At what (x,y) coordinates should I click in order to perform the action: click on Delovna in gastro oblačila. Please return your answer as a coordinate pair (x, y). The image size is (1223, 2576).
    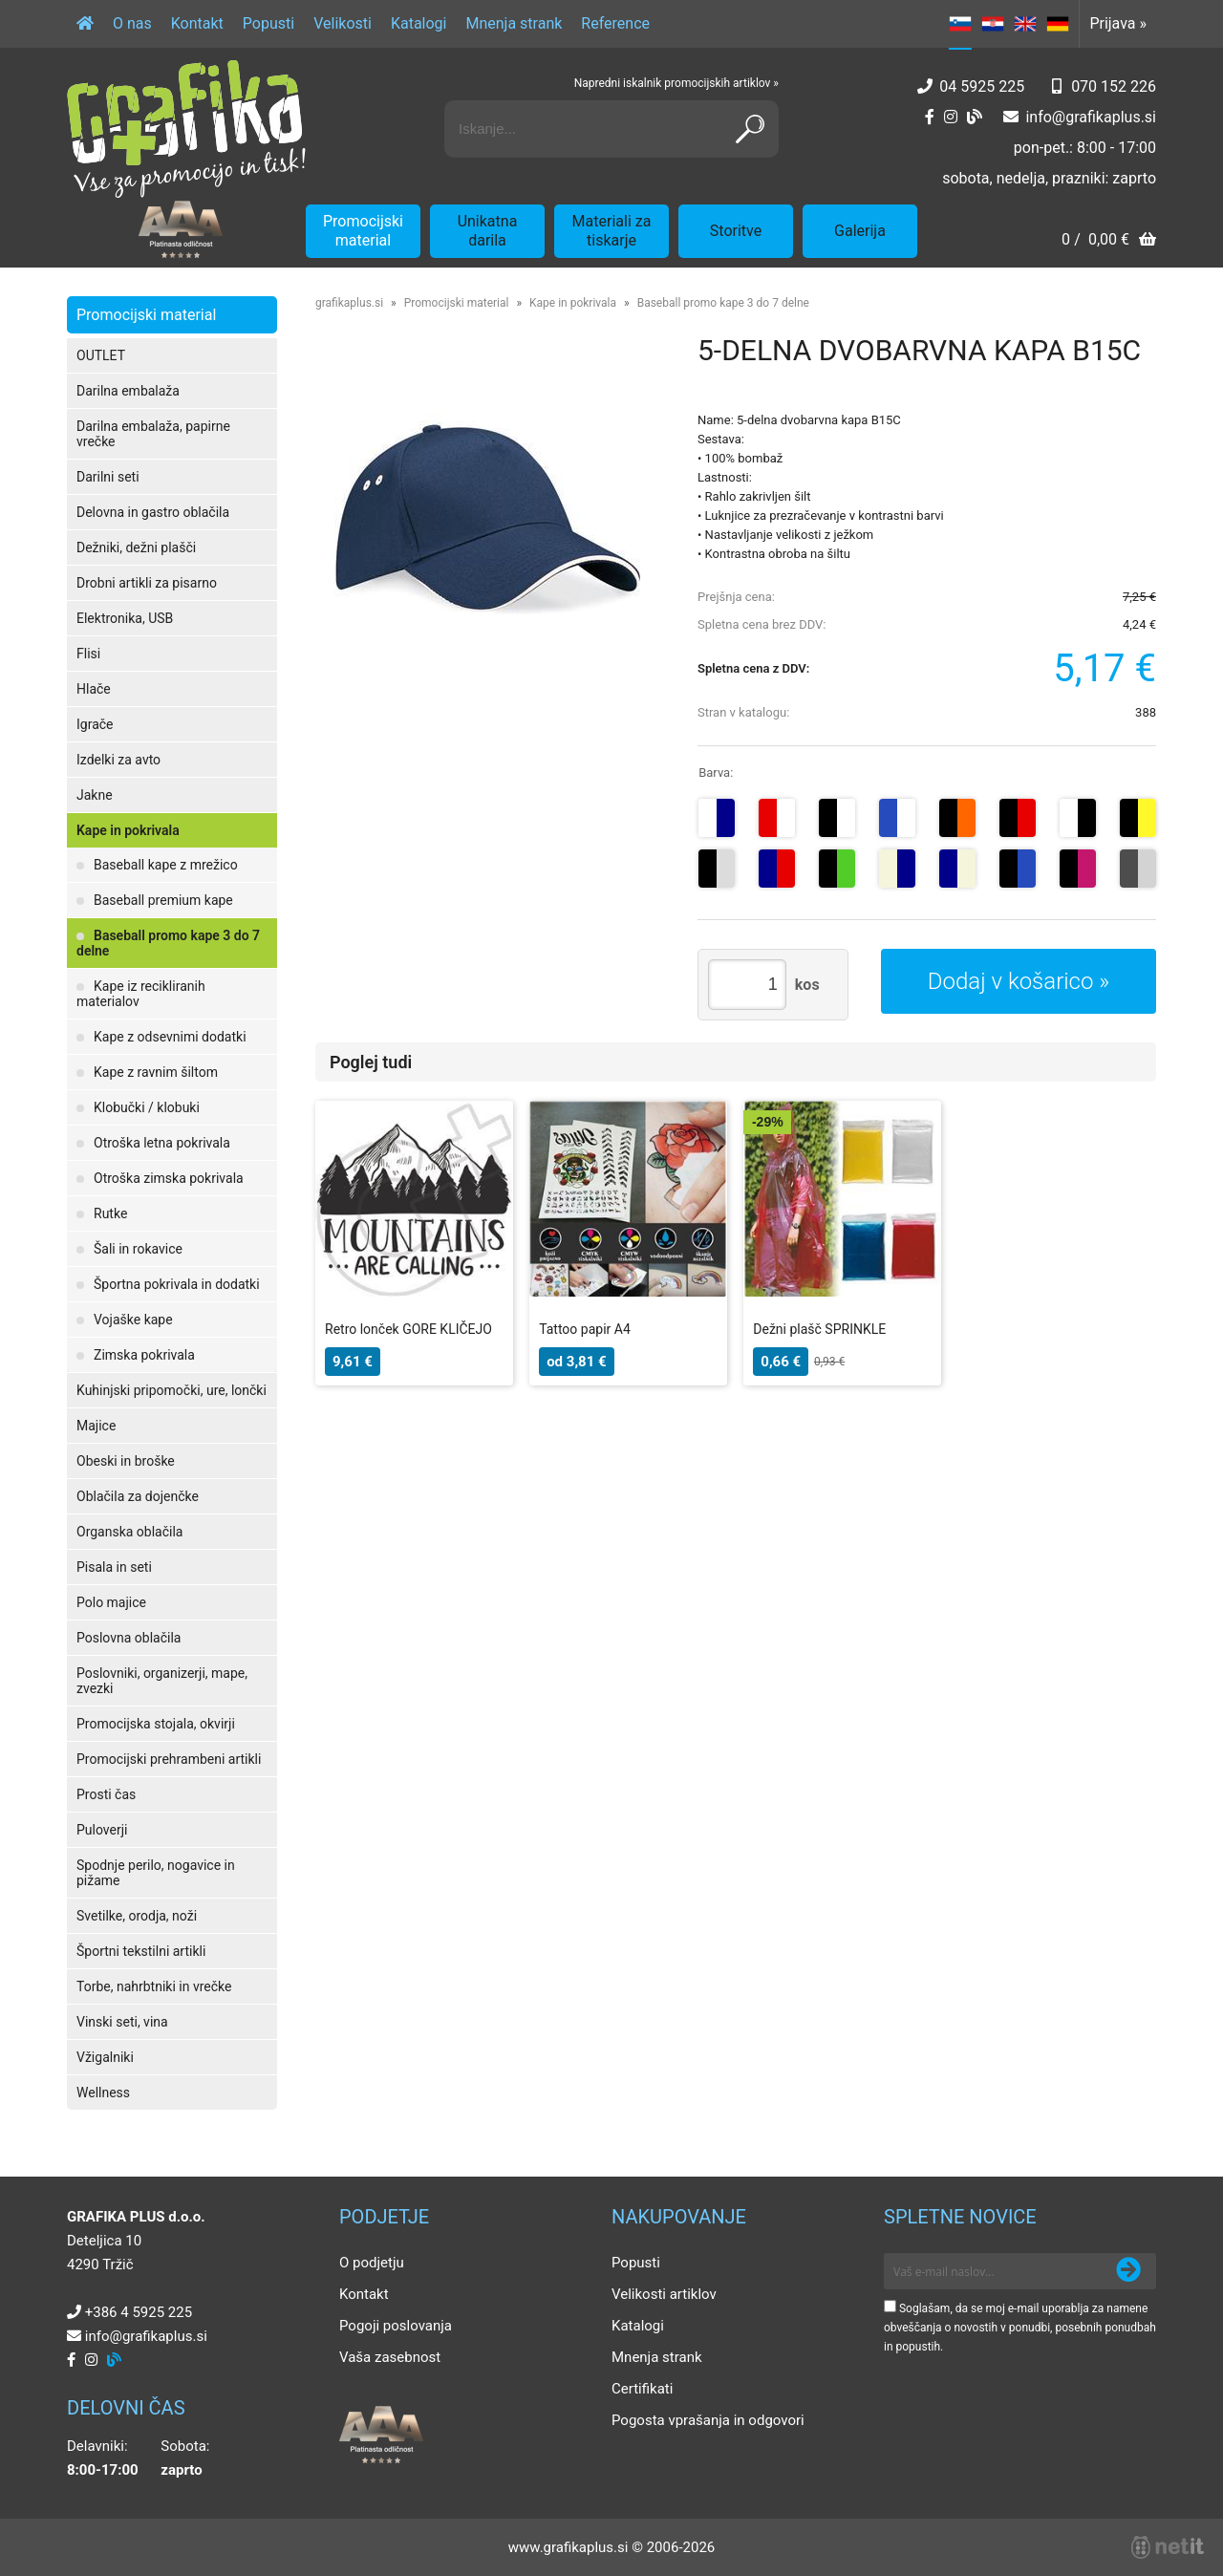
    Looking at the image, I should click on (152, 512).